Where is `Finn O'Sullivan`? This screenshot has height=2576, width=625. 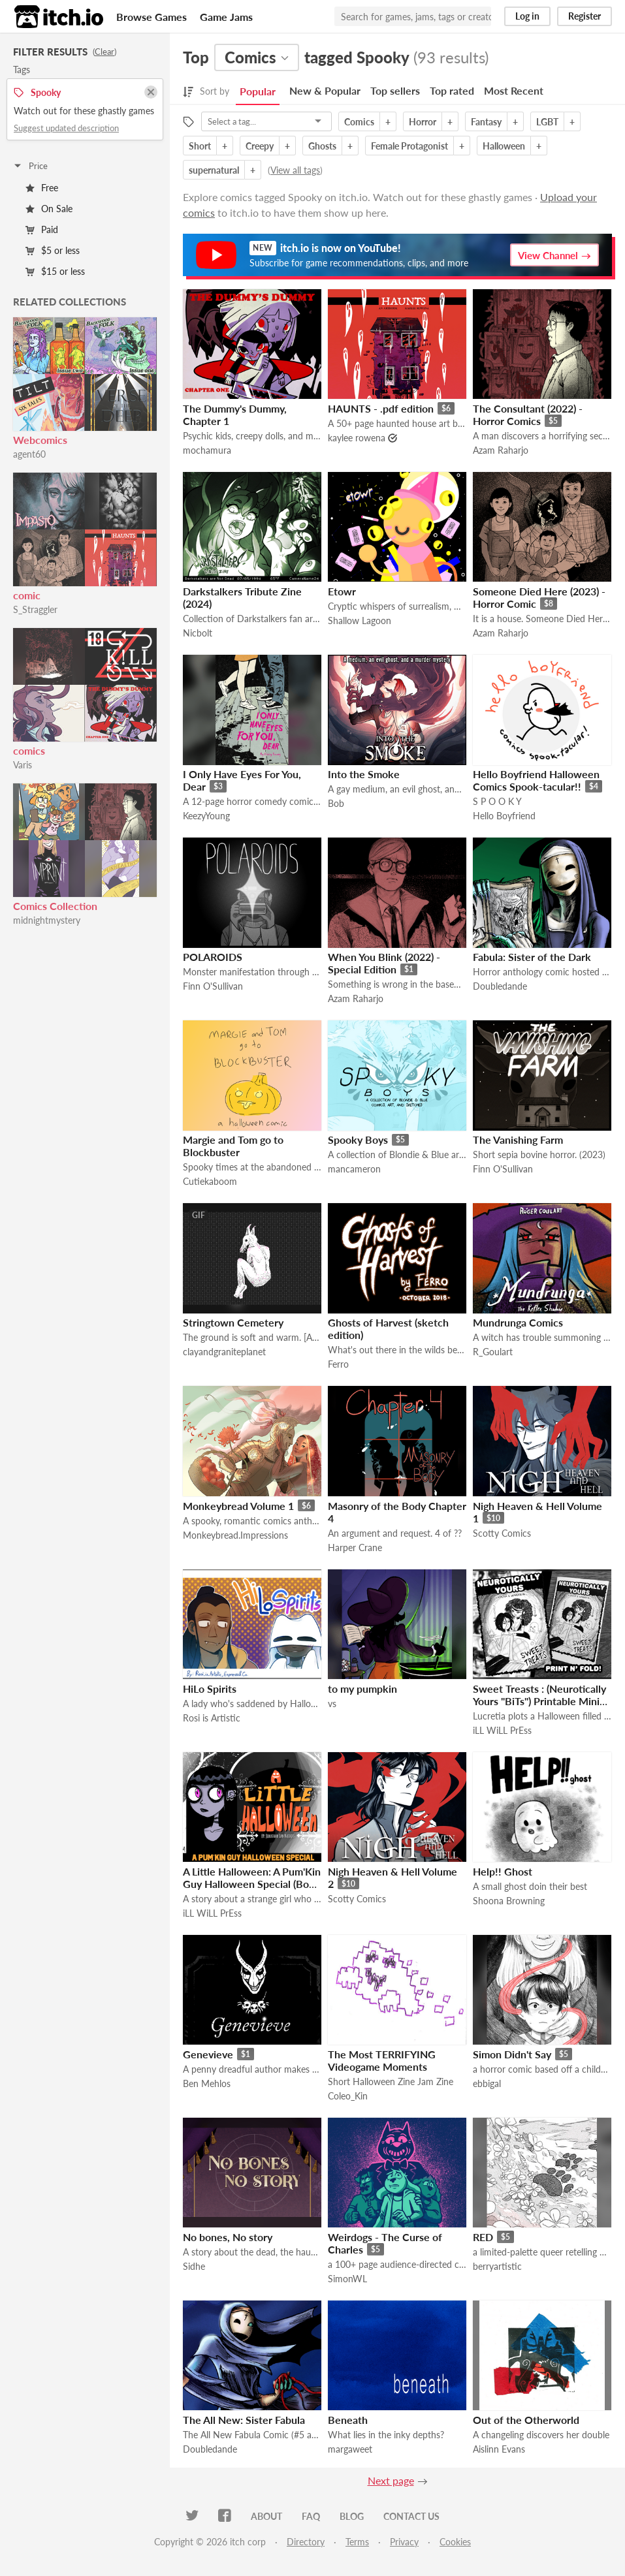 Finn O'Sullivan is located at coordinates (213, 986).